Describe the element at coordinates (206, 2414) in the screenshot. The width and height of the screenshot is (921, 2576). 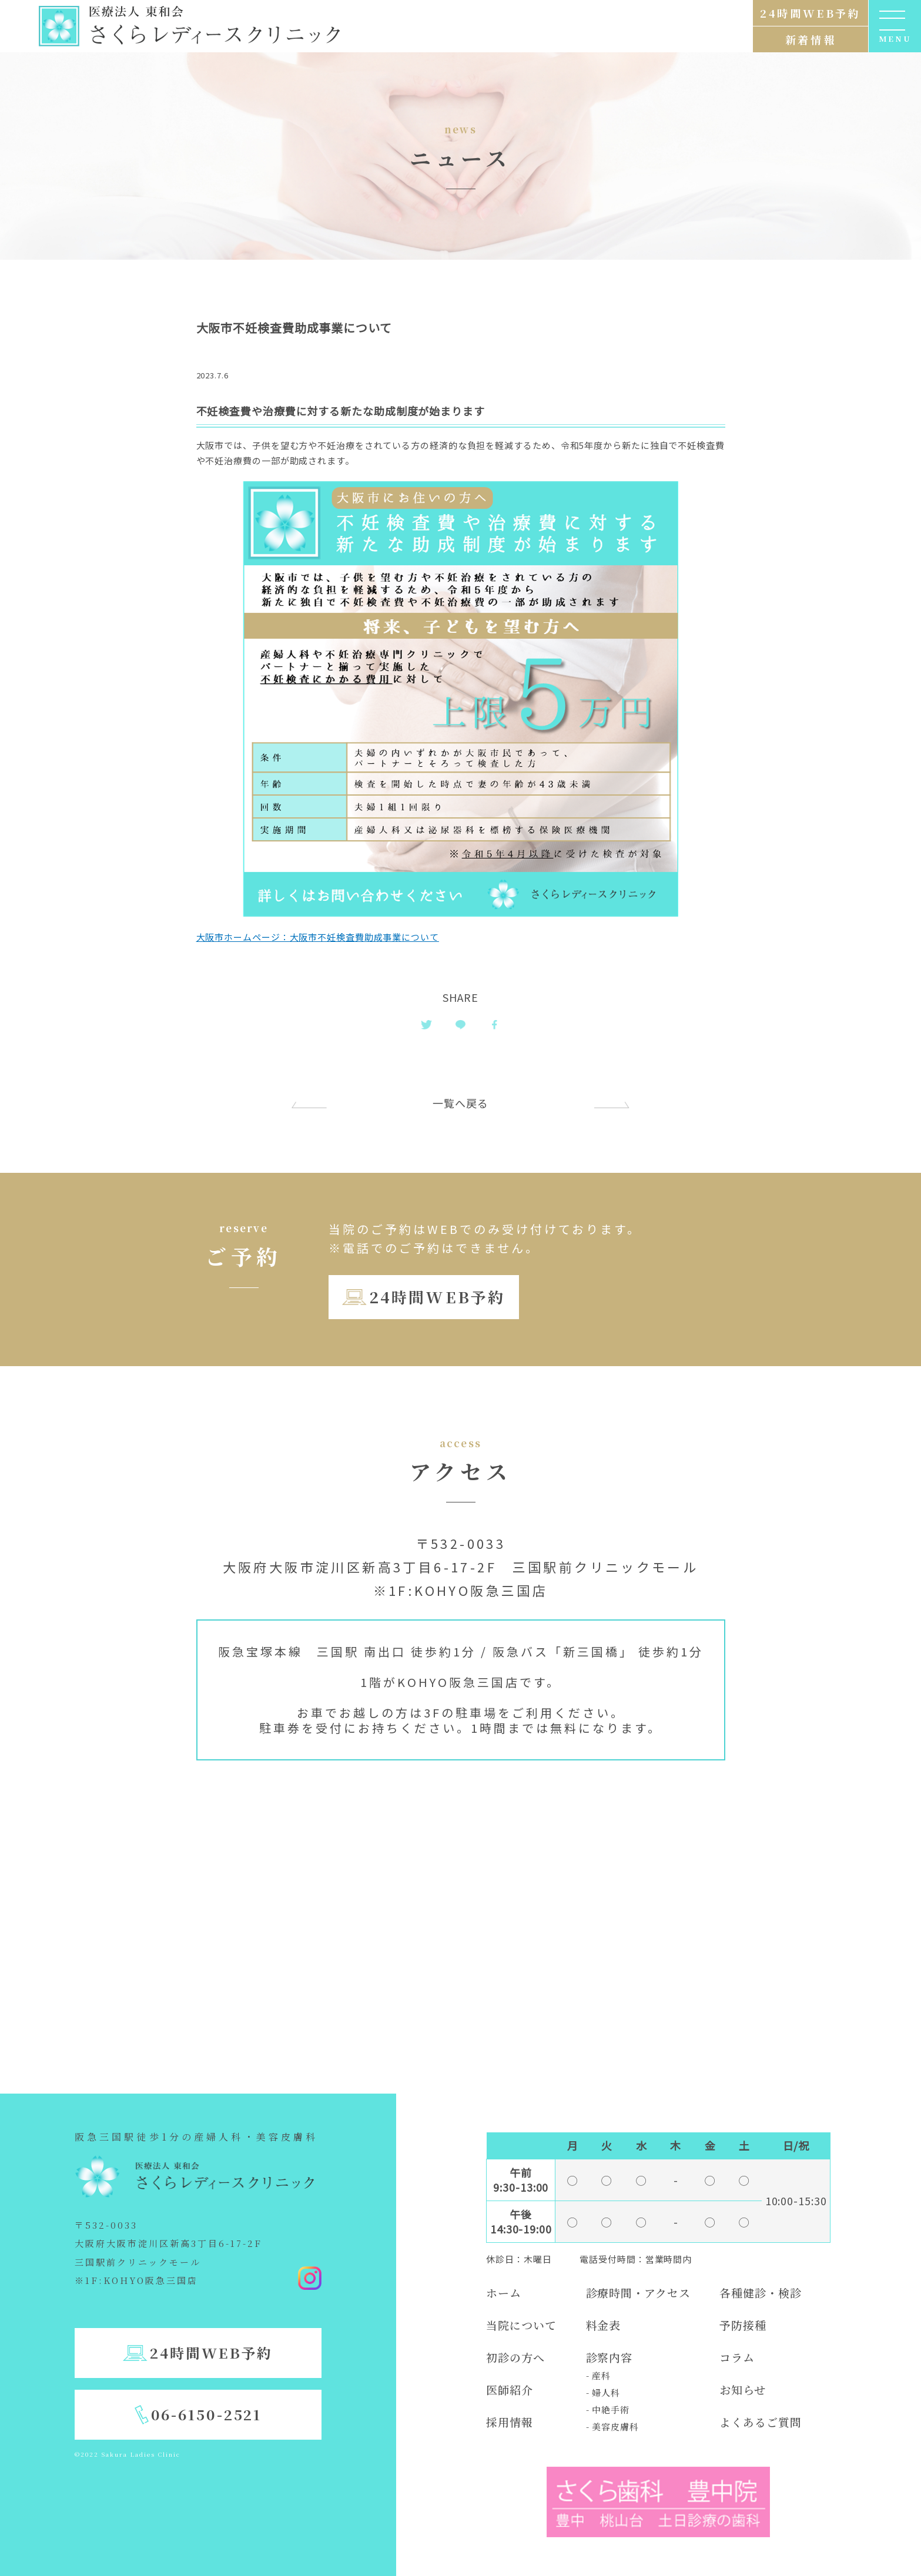
I see `06-6150-2521` at that location.